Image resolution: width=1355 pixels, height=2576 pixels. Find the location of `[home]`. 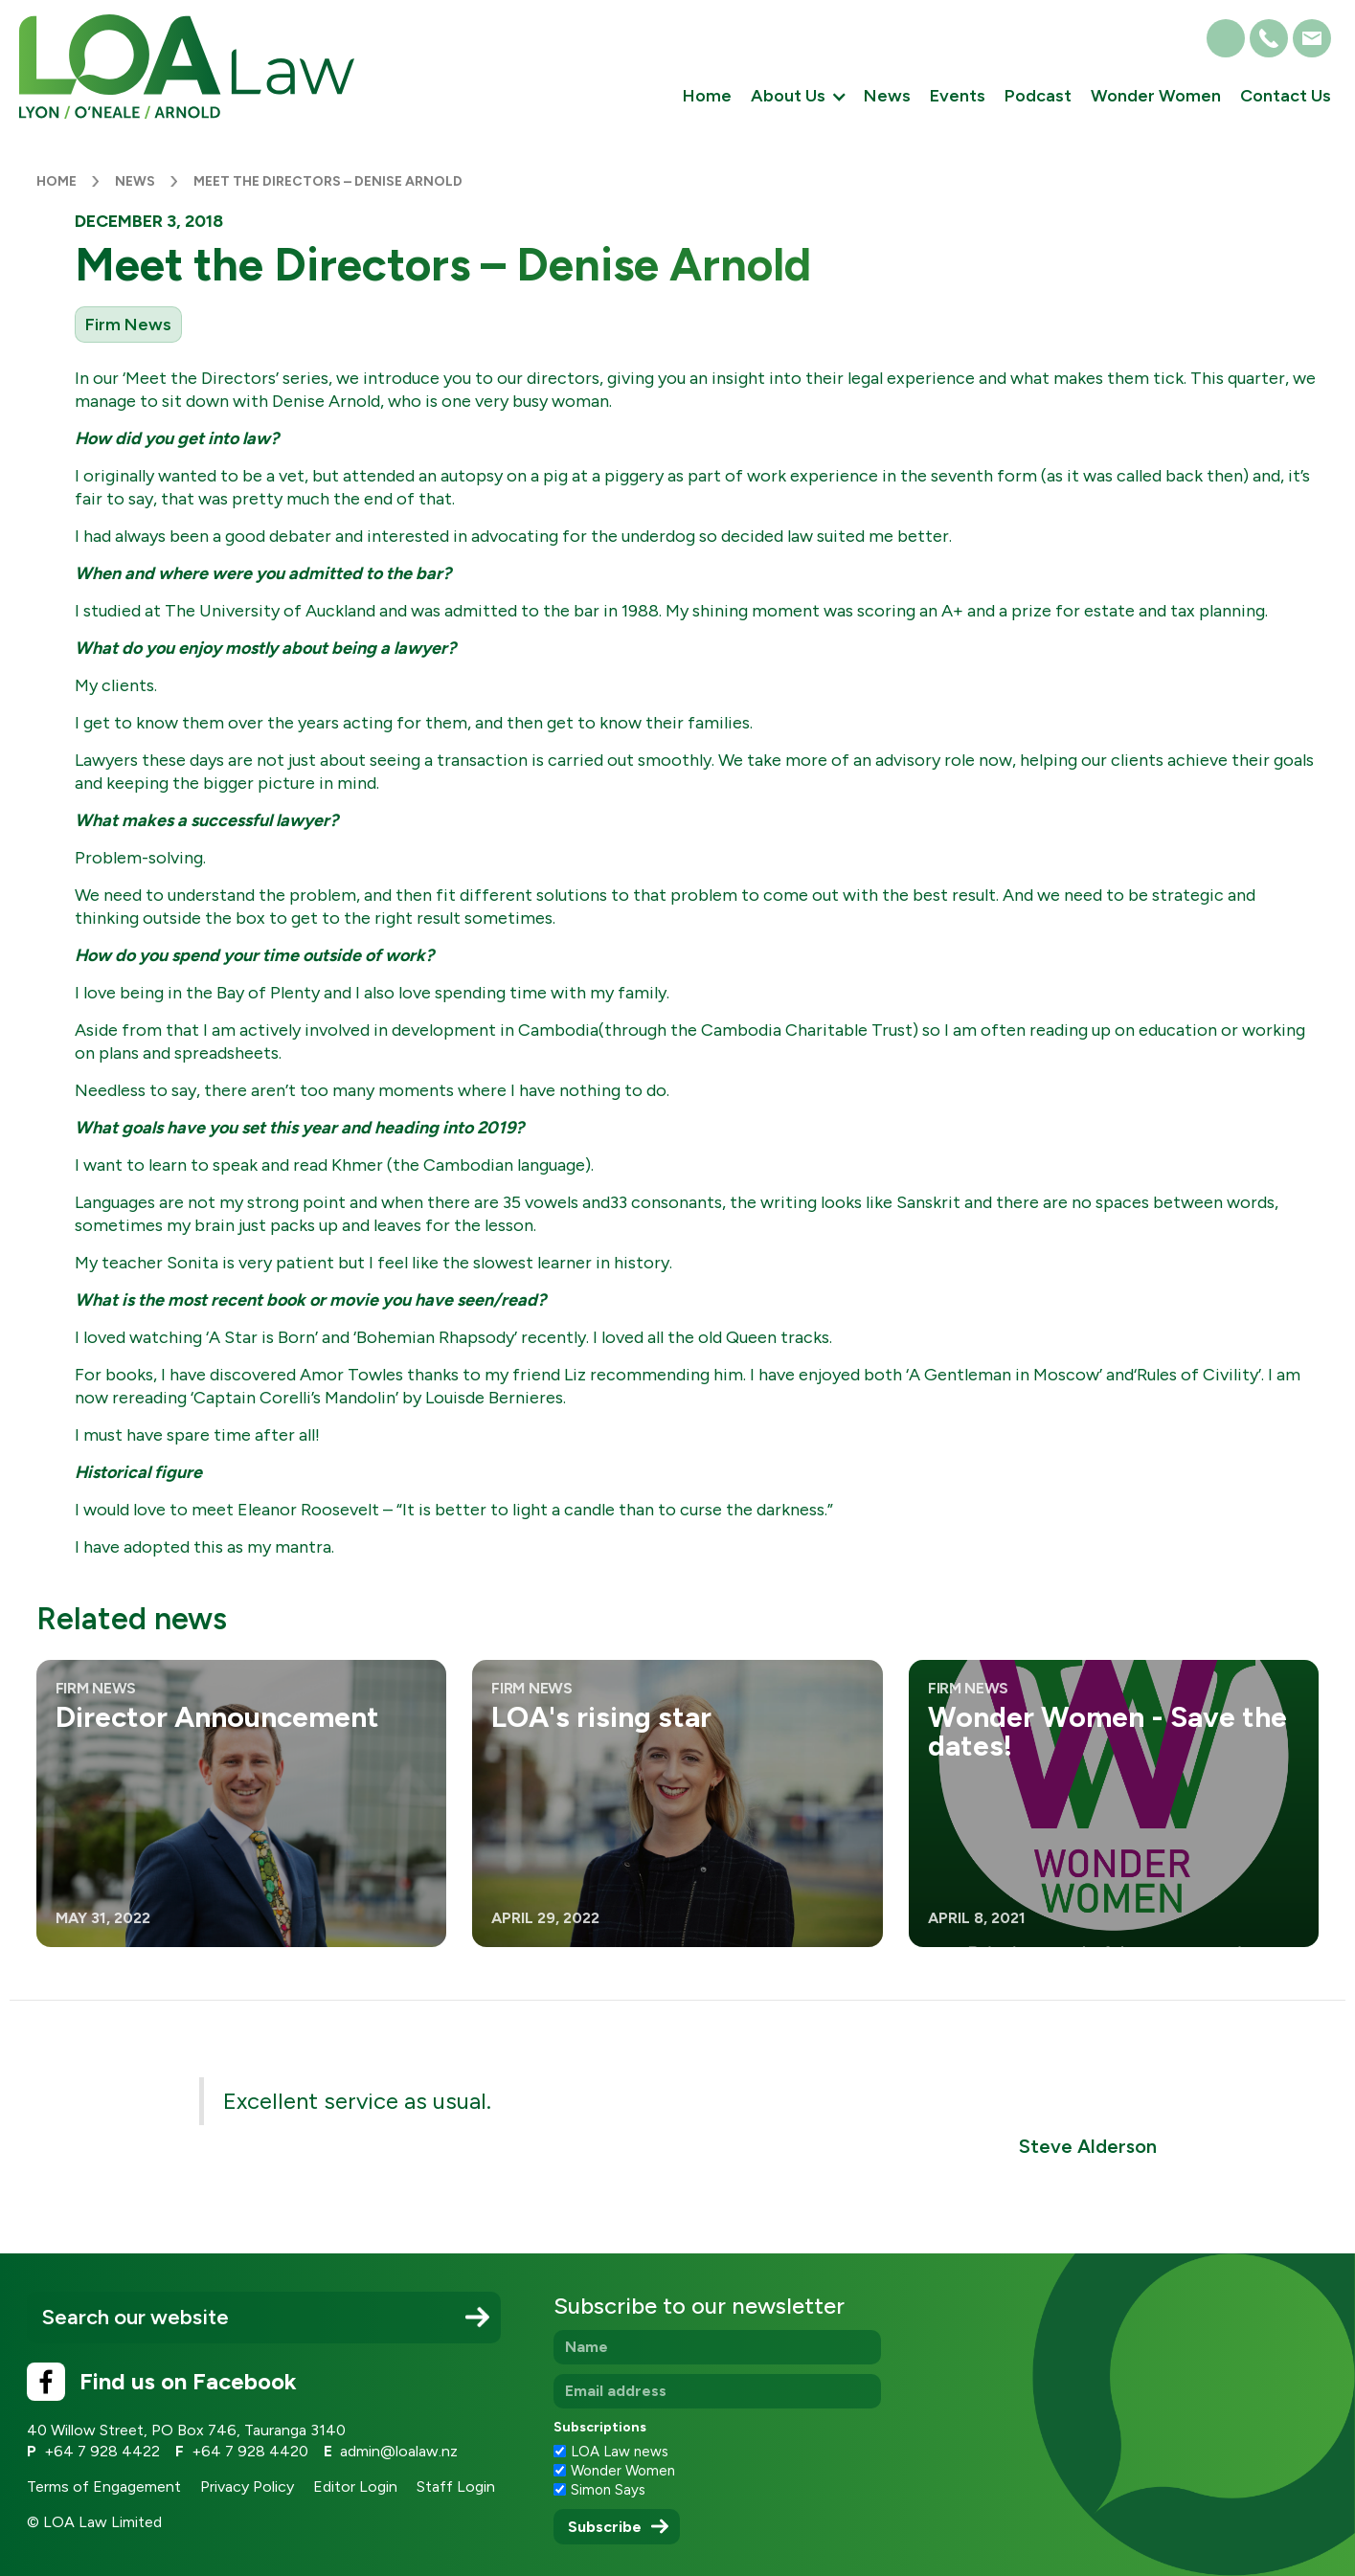

[home] is located at coordinates (186, 66).